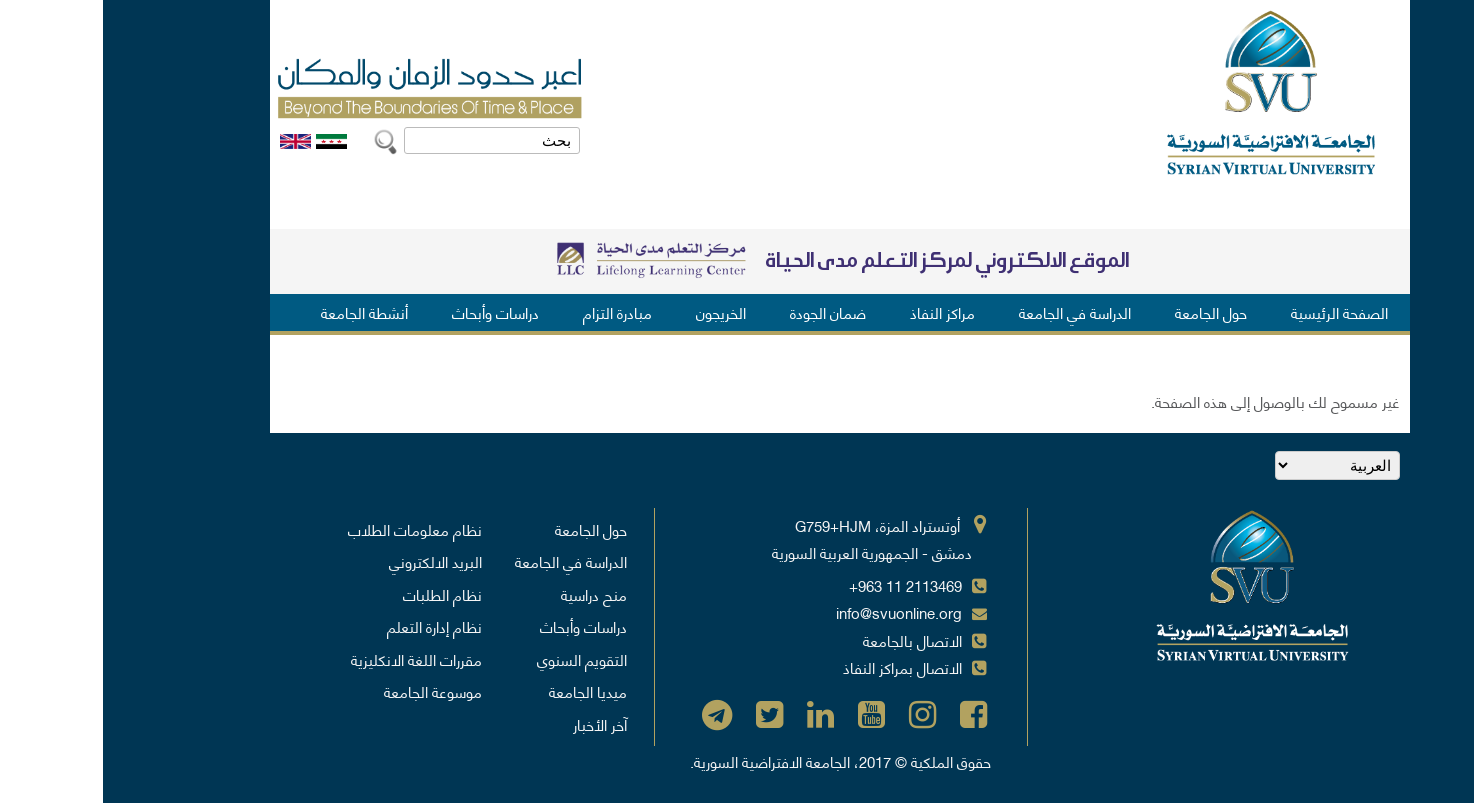 The image size is (1474, 803). I want to click on نظام إدارة التعلم, so click(331, 626).